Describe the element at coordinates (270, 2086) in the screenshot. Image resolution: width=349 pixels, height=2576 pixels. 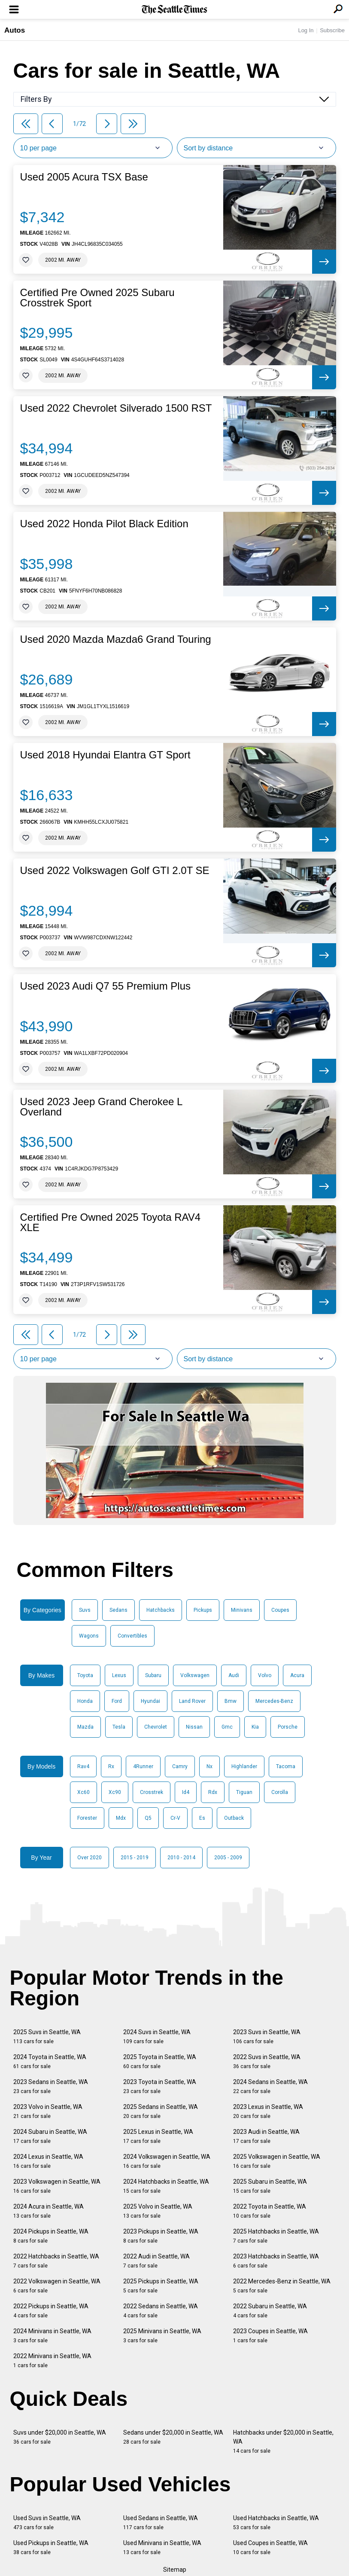
I see `2024 Sedans in Seattle, WA` at that location.